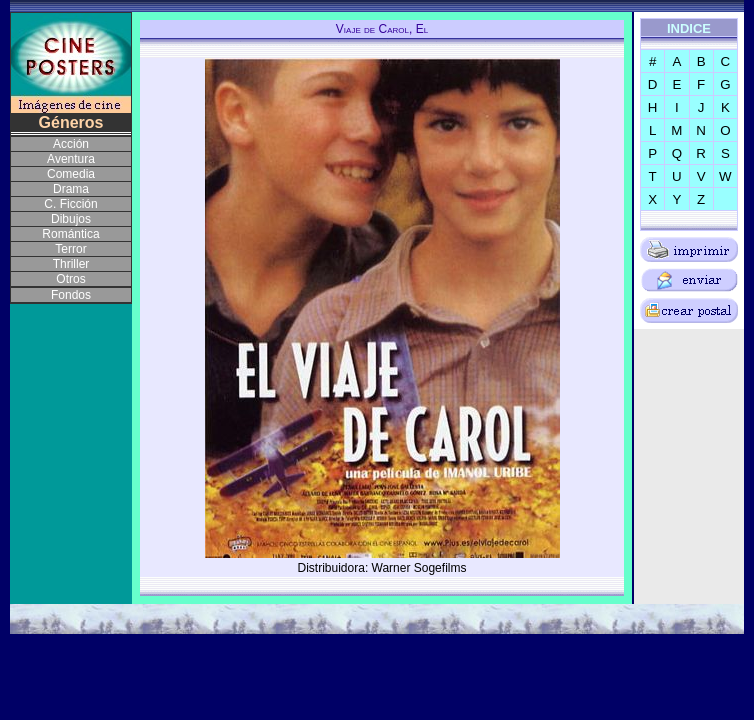 This screenshot has width=754, height=720. What do you see at coordinates (70, 279) in the screenshot?
I see `Otros` at bounding box center [70, 279].